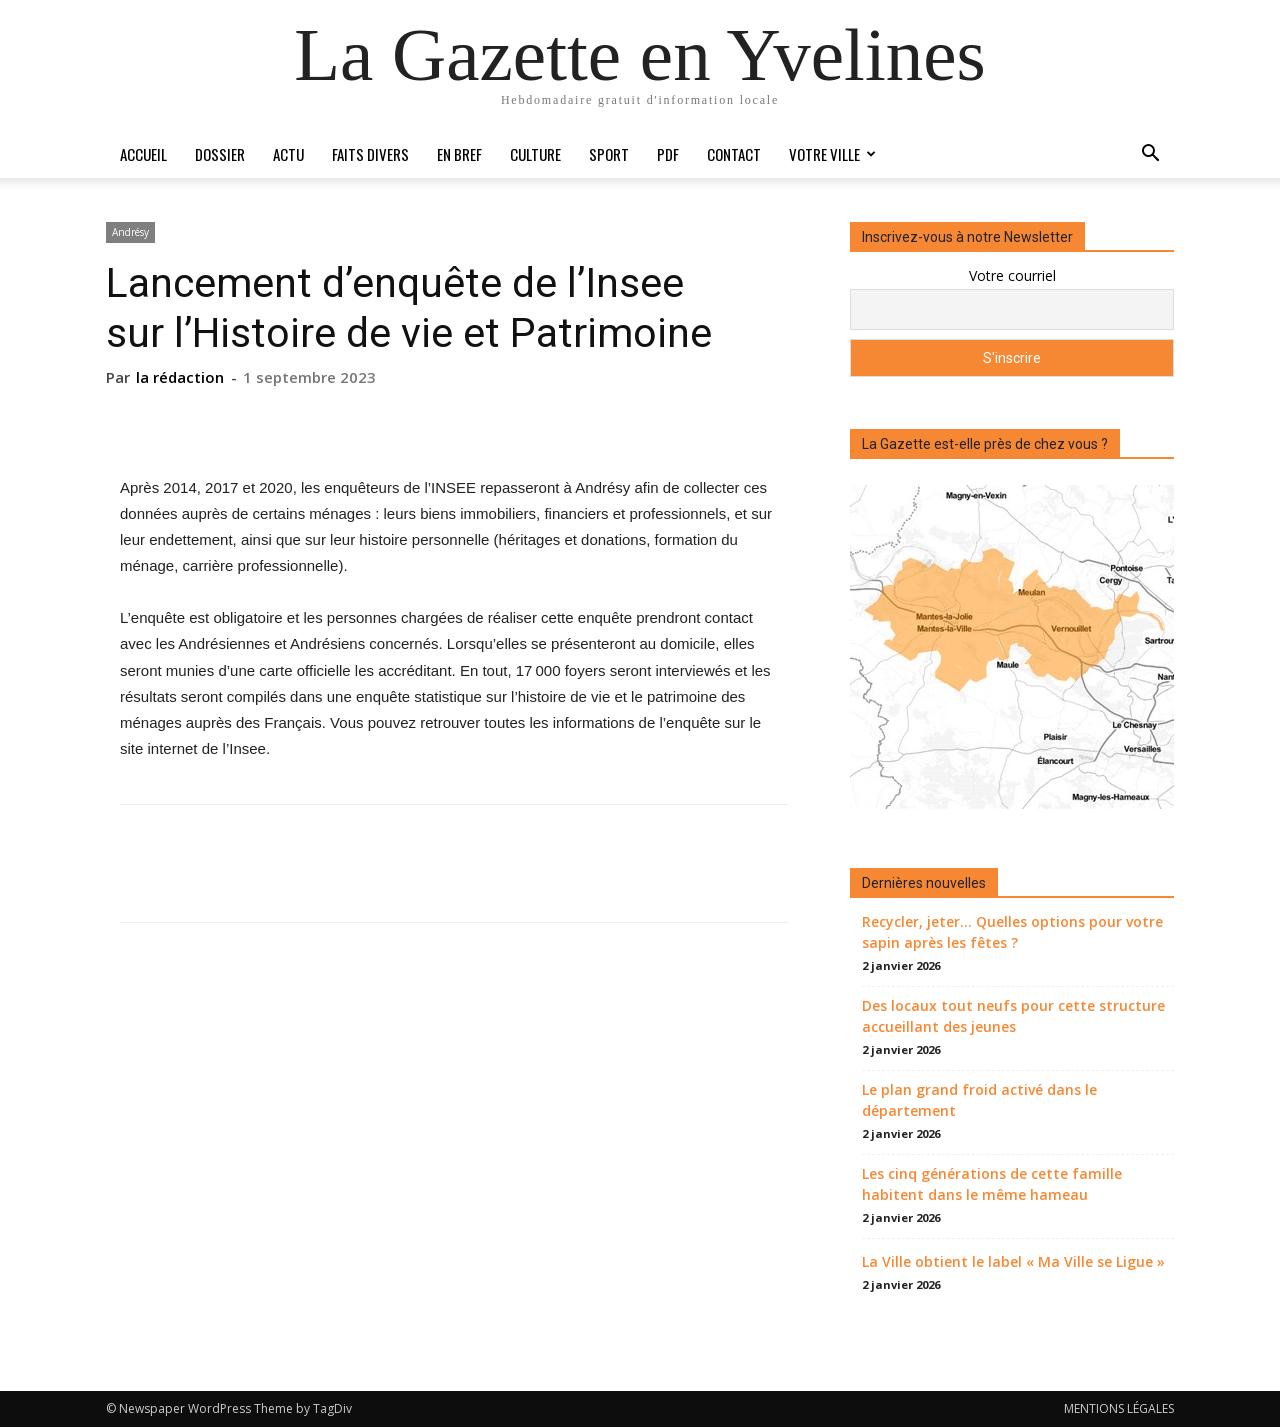 The height and width of the screenshot is (1427, 1280). Describe the element at coordinates (1012, 932) in the screenshot. I see `Recycler, jeter… Quelles options pour votre sapin après les fêtes ?` at that location.